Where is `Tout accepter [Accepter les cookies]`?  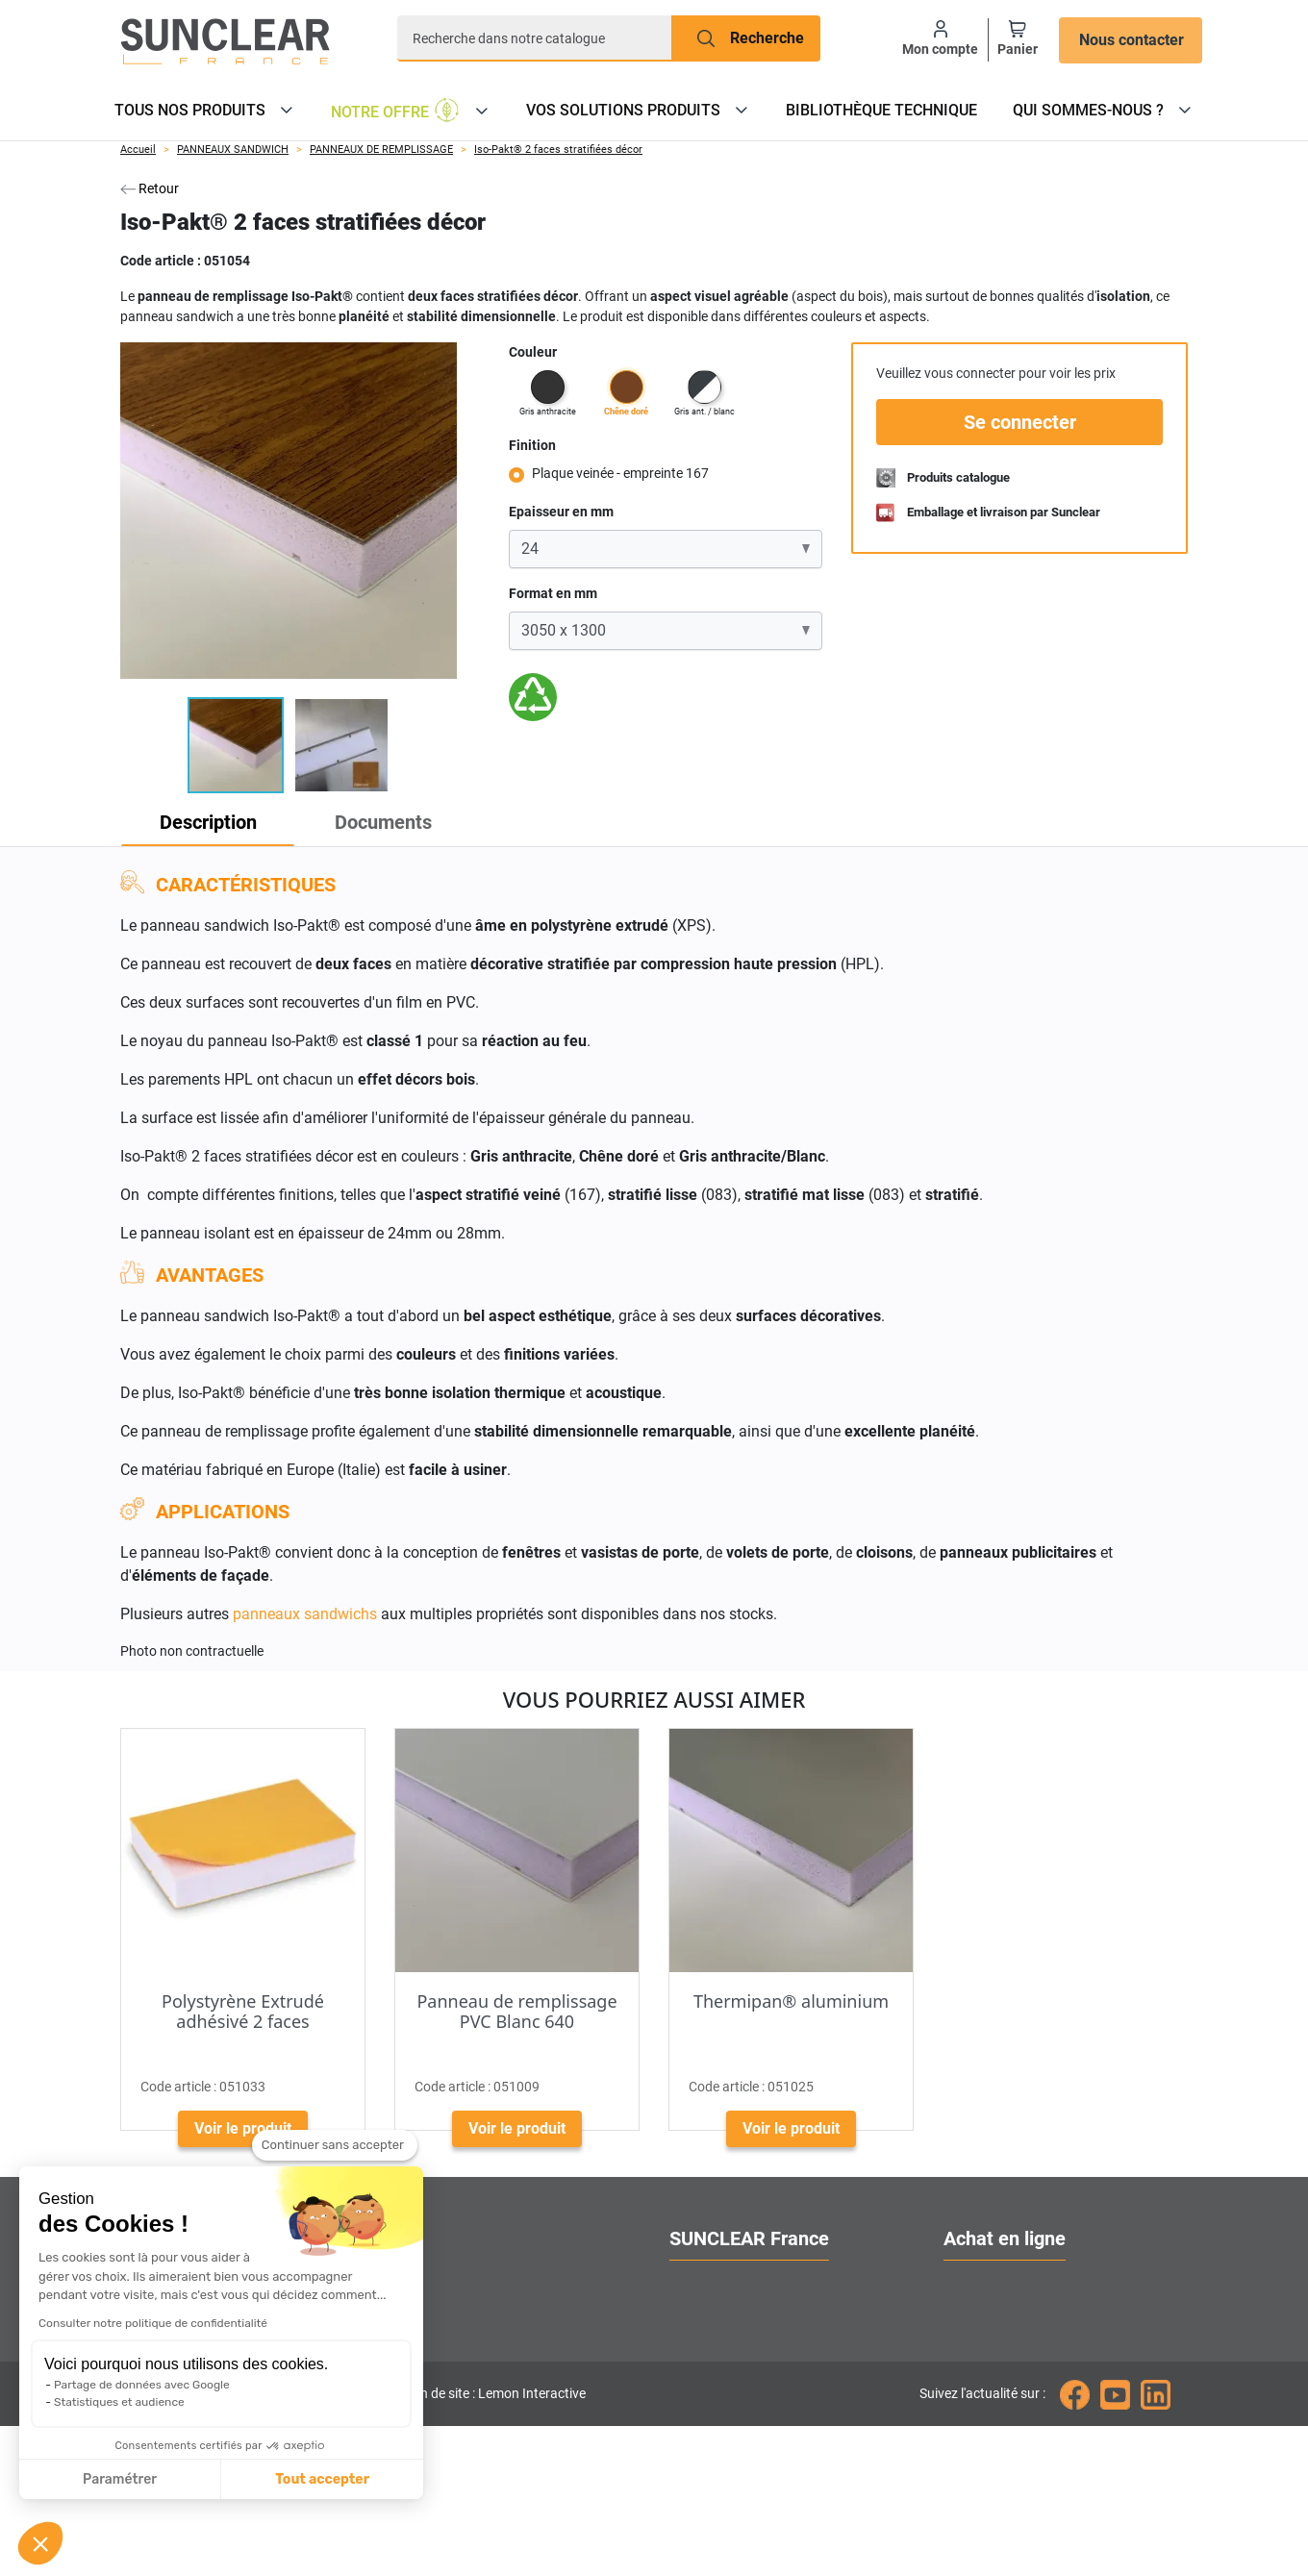 Tout accepter [Accepter les cookies] is located at coordinates (322, 2479).